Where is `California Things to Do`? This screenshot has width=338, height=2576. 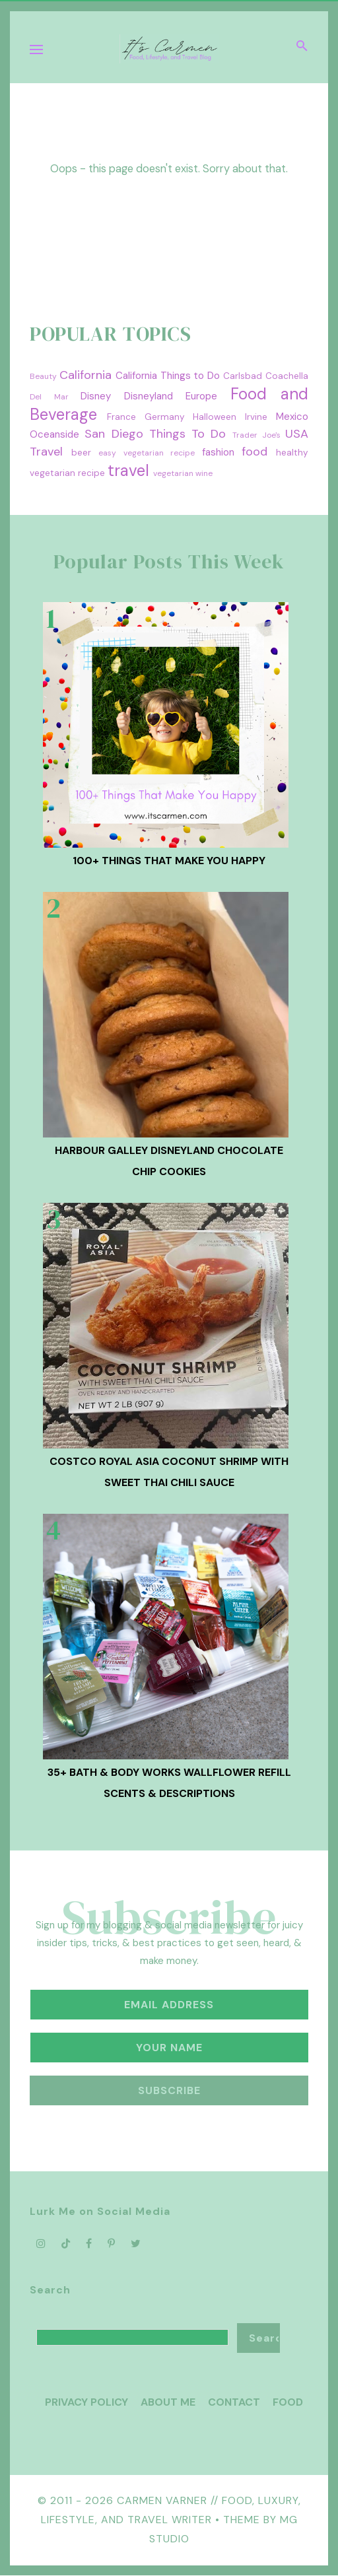 California Things to Do is located at coordinates (168, 375).